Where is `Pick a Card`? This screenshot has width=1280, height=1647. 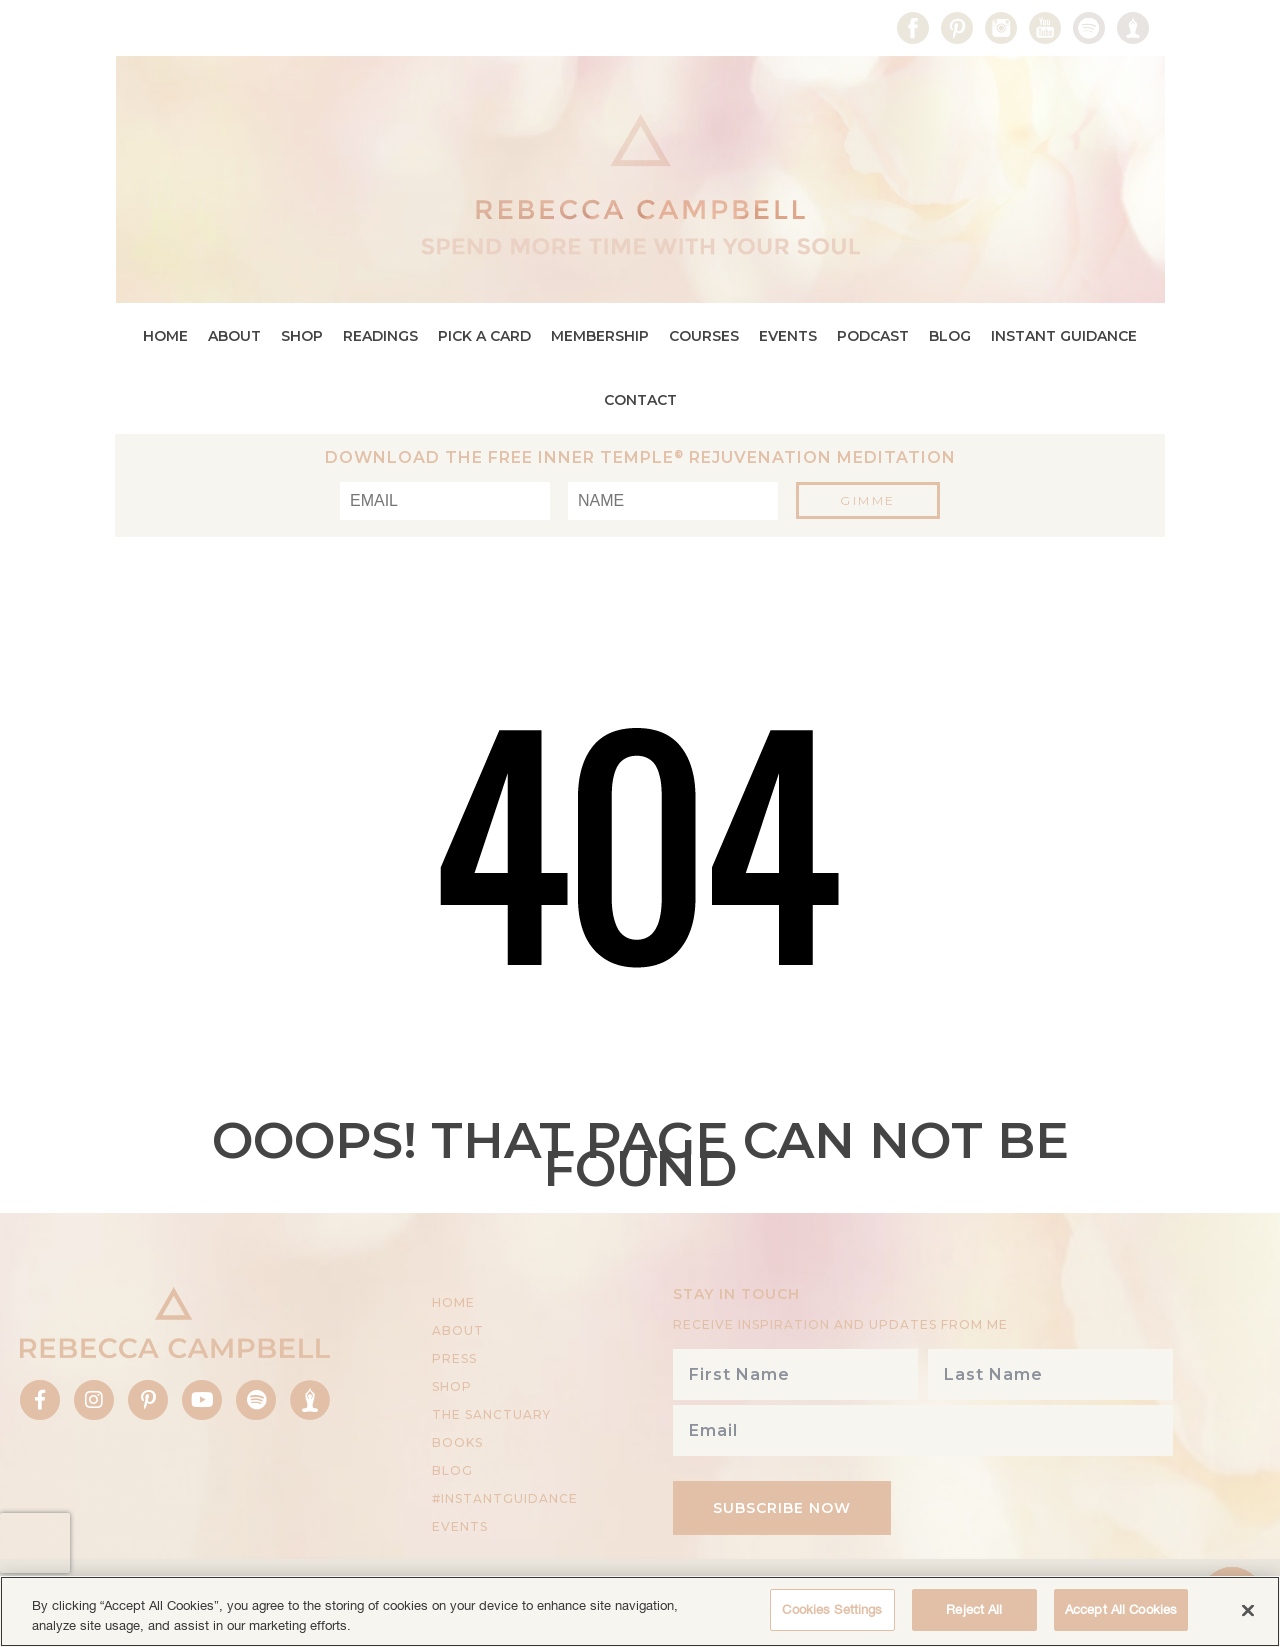
Pick a Card is located at coordinates (484, 336).